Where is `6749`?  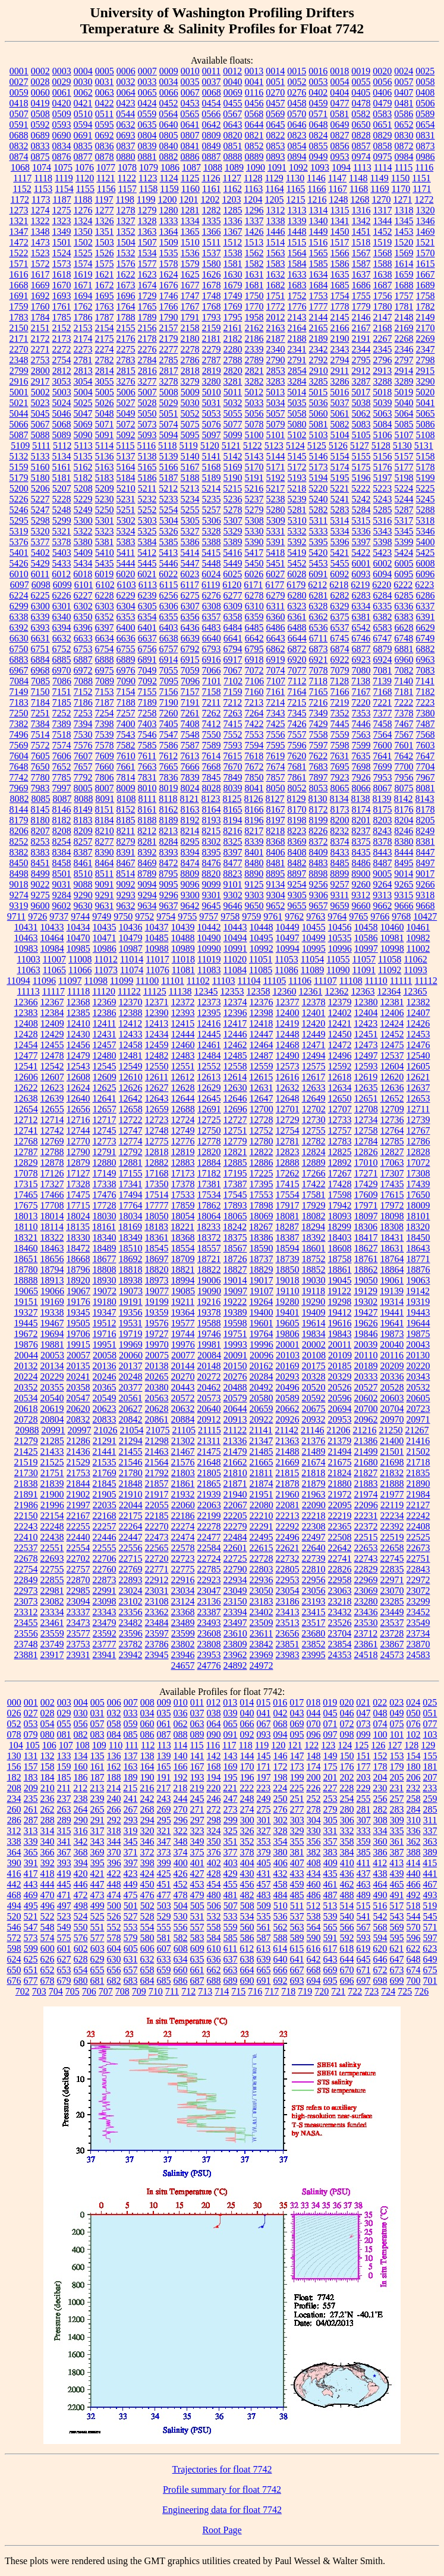
6749 is located at coordinates (424, 638).